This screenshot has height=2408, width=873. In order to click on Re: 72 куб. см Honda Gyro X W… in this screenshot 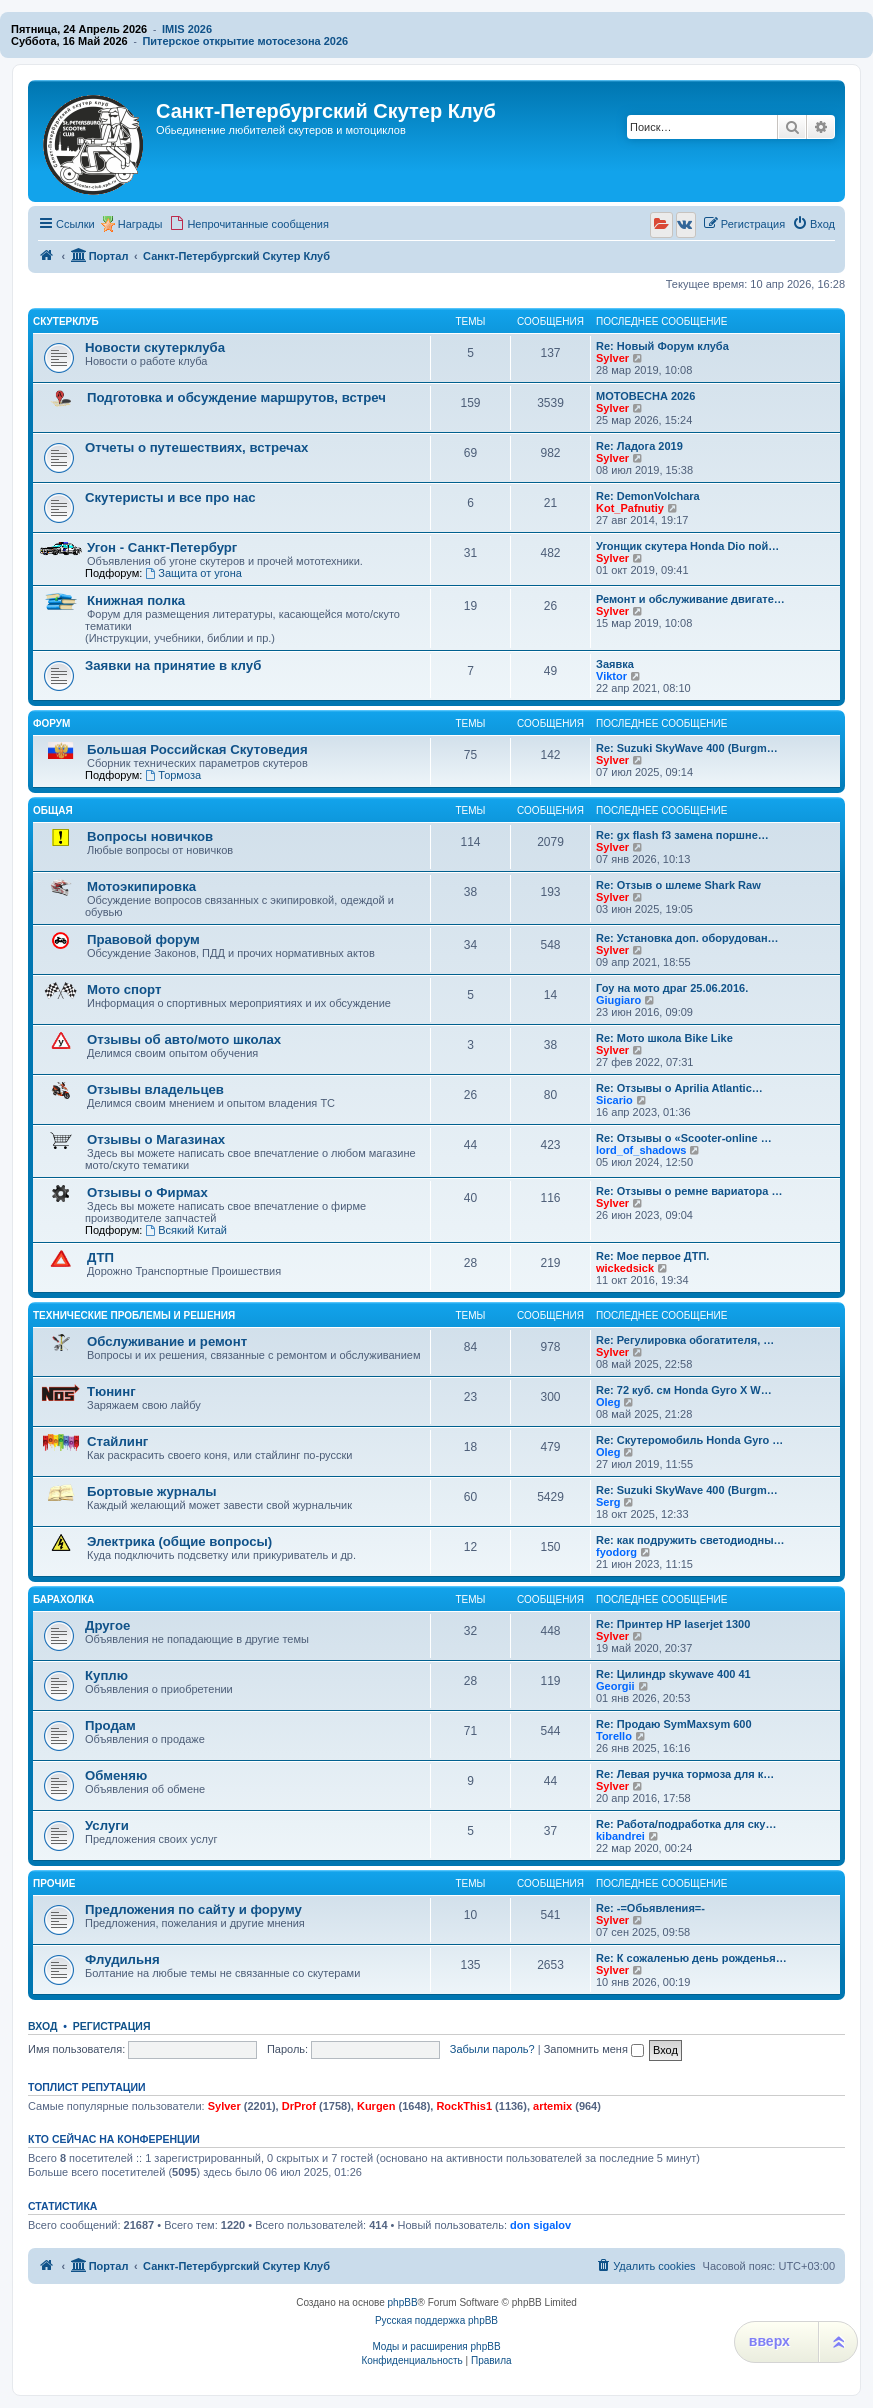, I will do `click(684, 1390)`.